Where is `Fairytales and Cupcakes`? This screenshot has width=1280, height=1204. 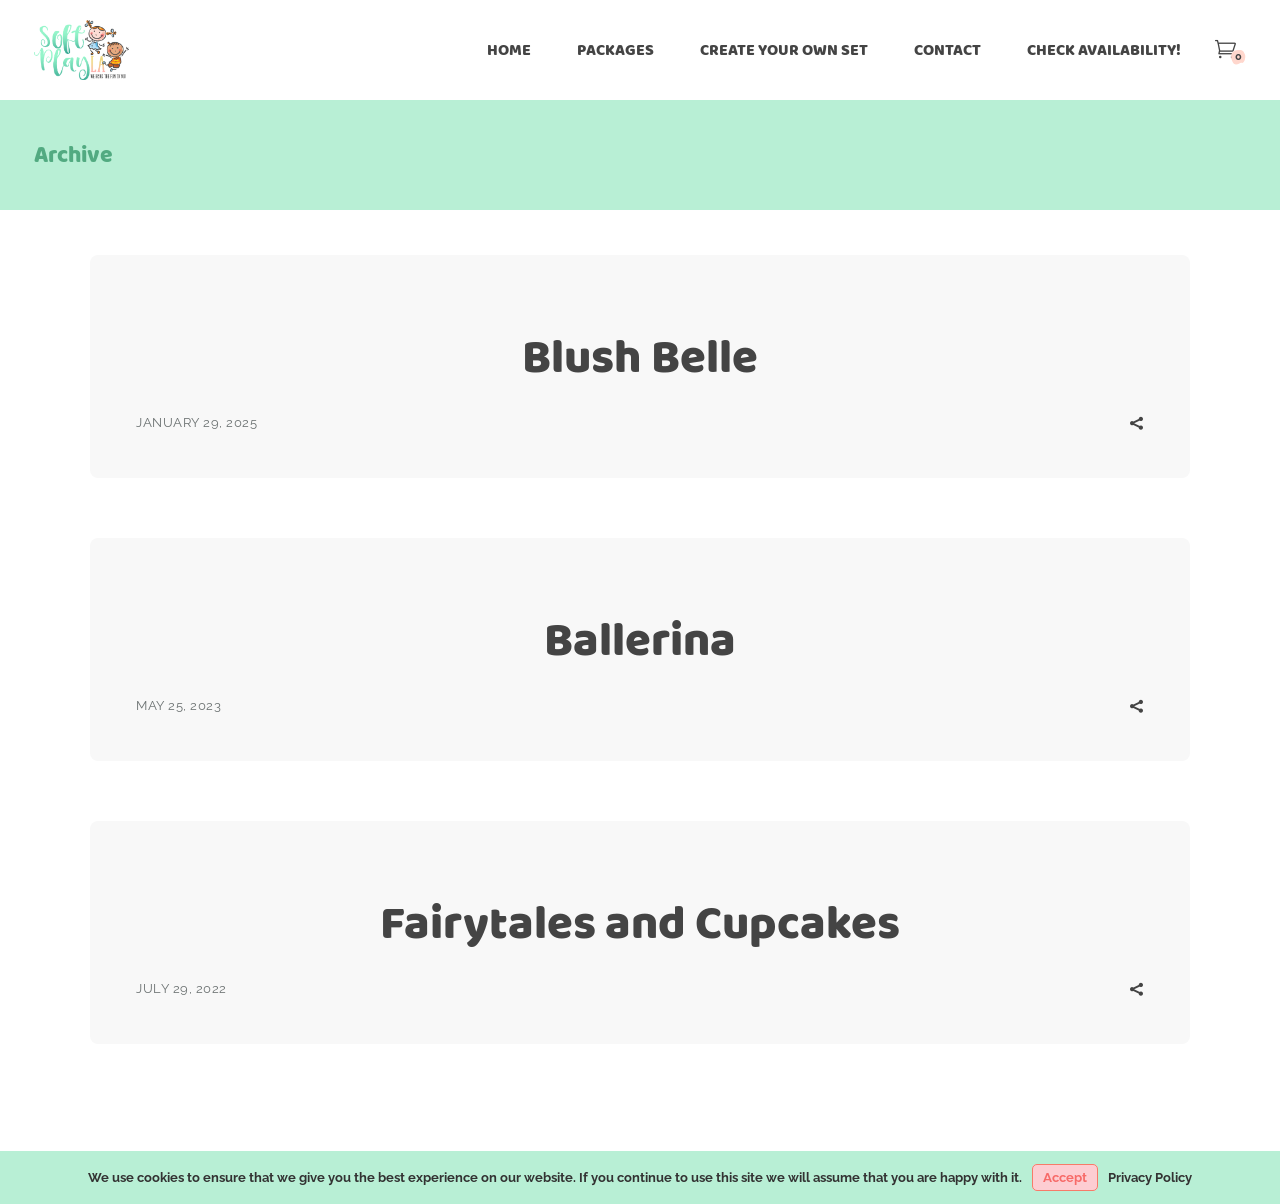 Fairytales and Cupcakes is located at coordinates (640, 922).